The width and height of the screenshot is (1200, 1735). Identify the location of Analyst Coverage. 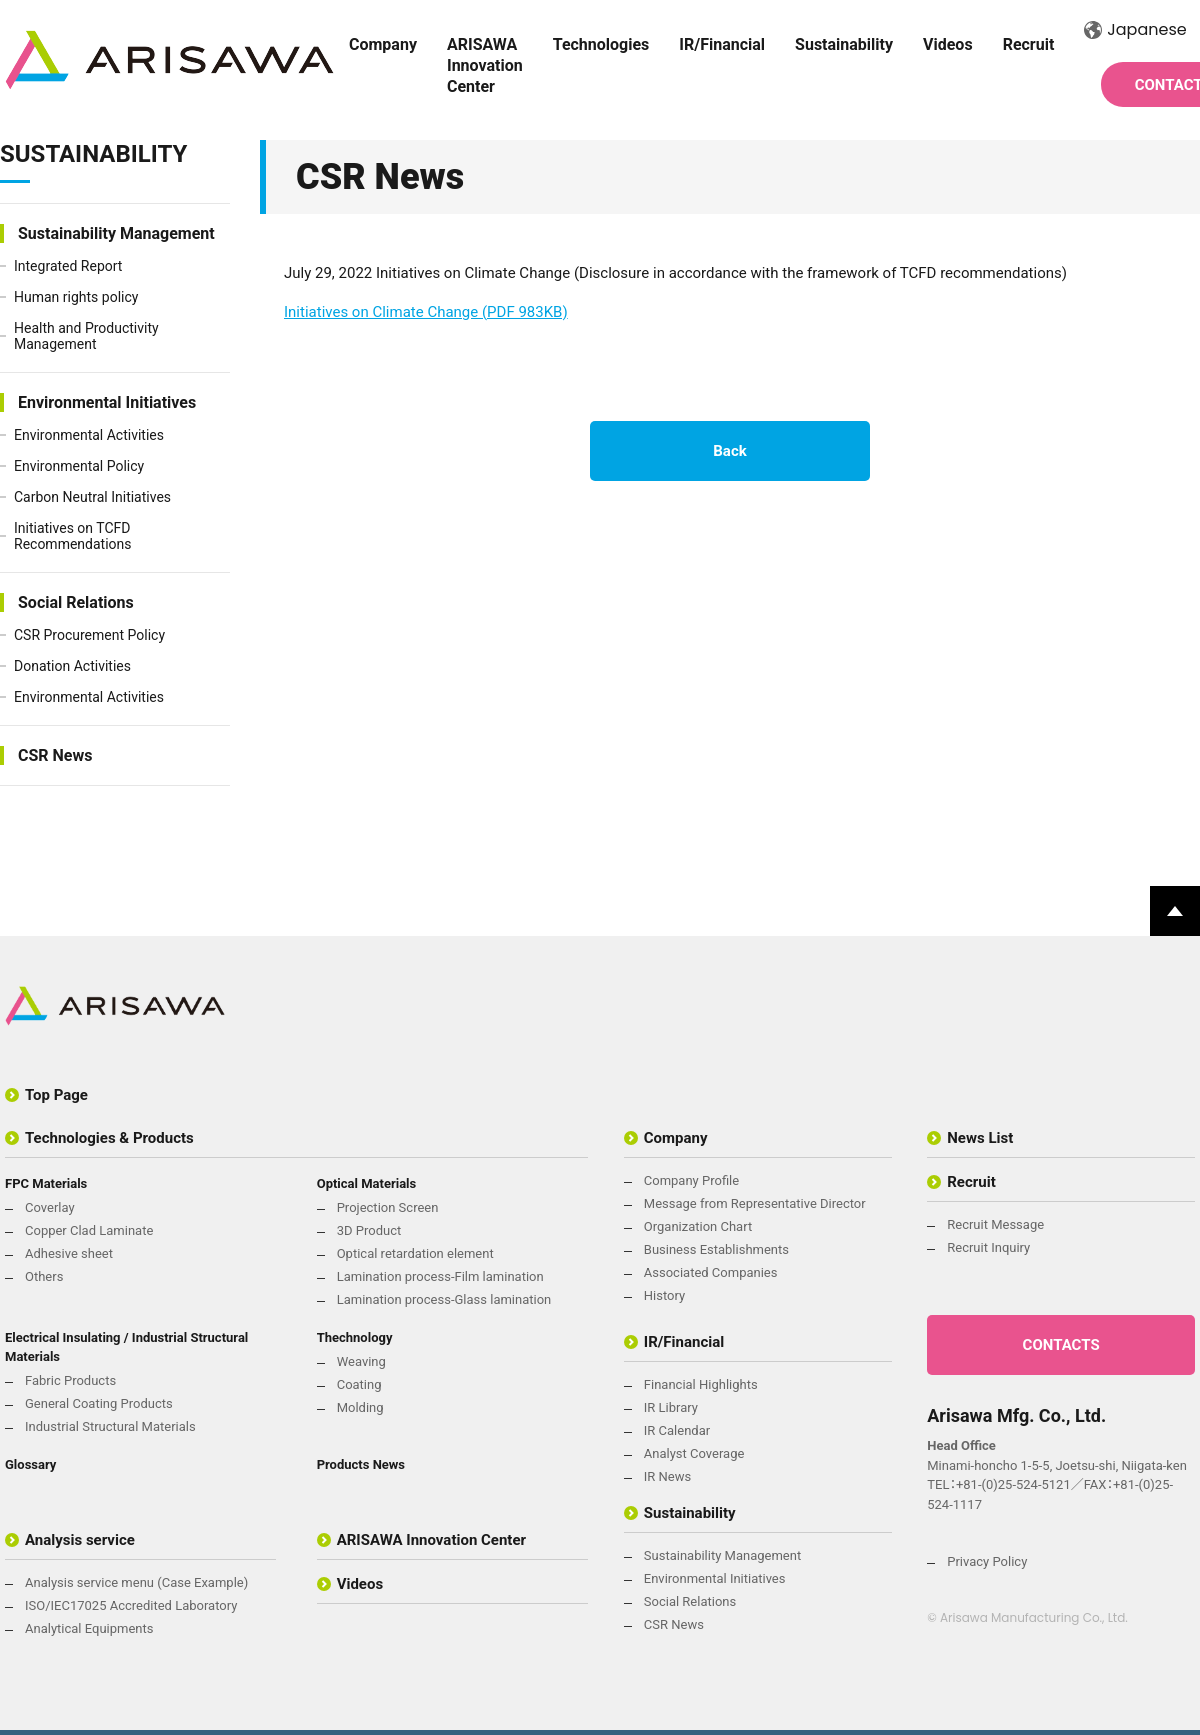
(694, 1453).